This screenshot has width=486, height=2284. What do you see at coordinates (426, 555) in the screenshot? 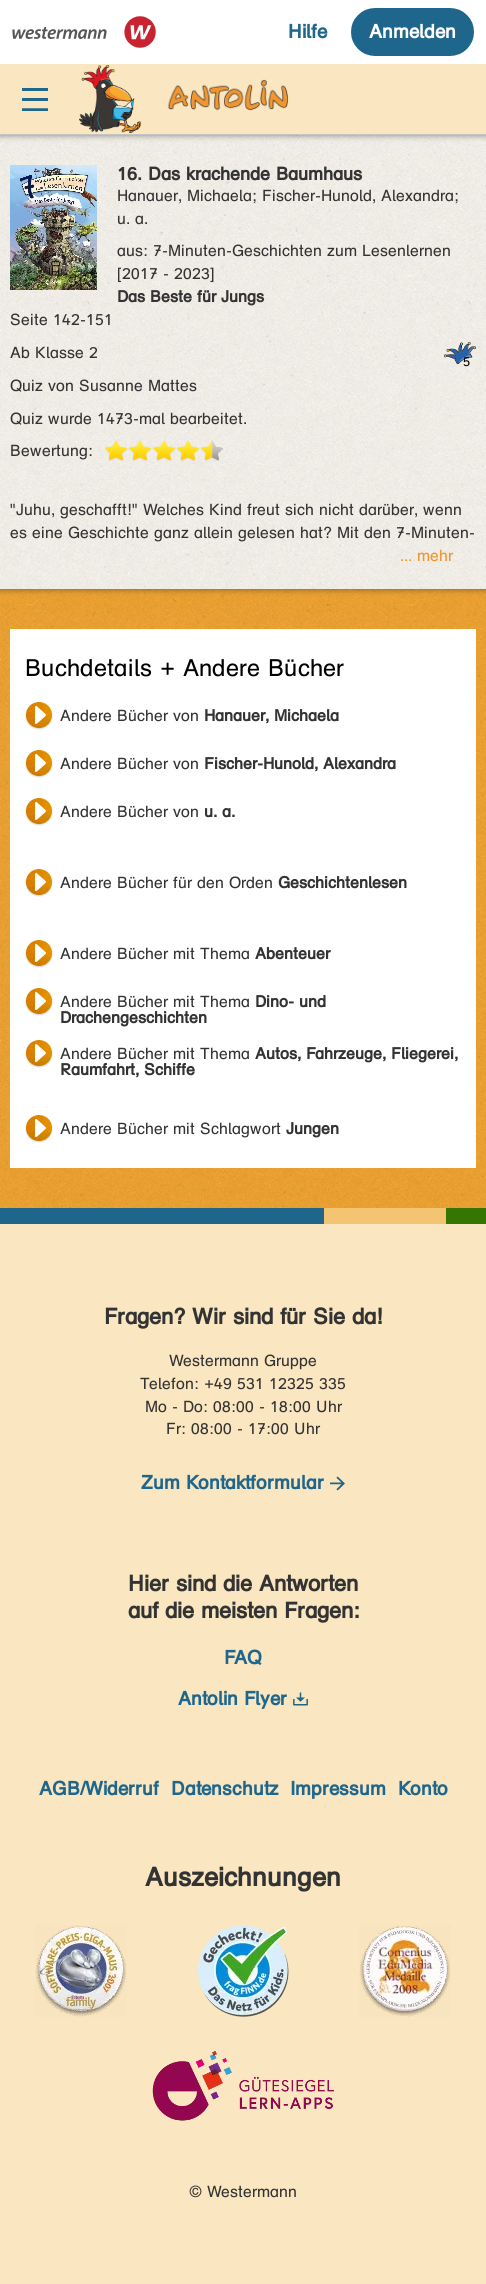
I see `... mehr` at bounding box center [426, 555].